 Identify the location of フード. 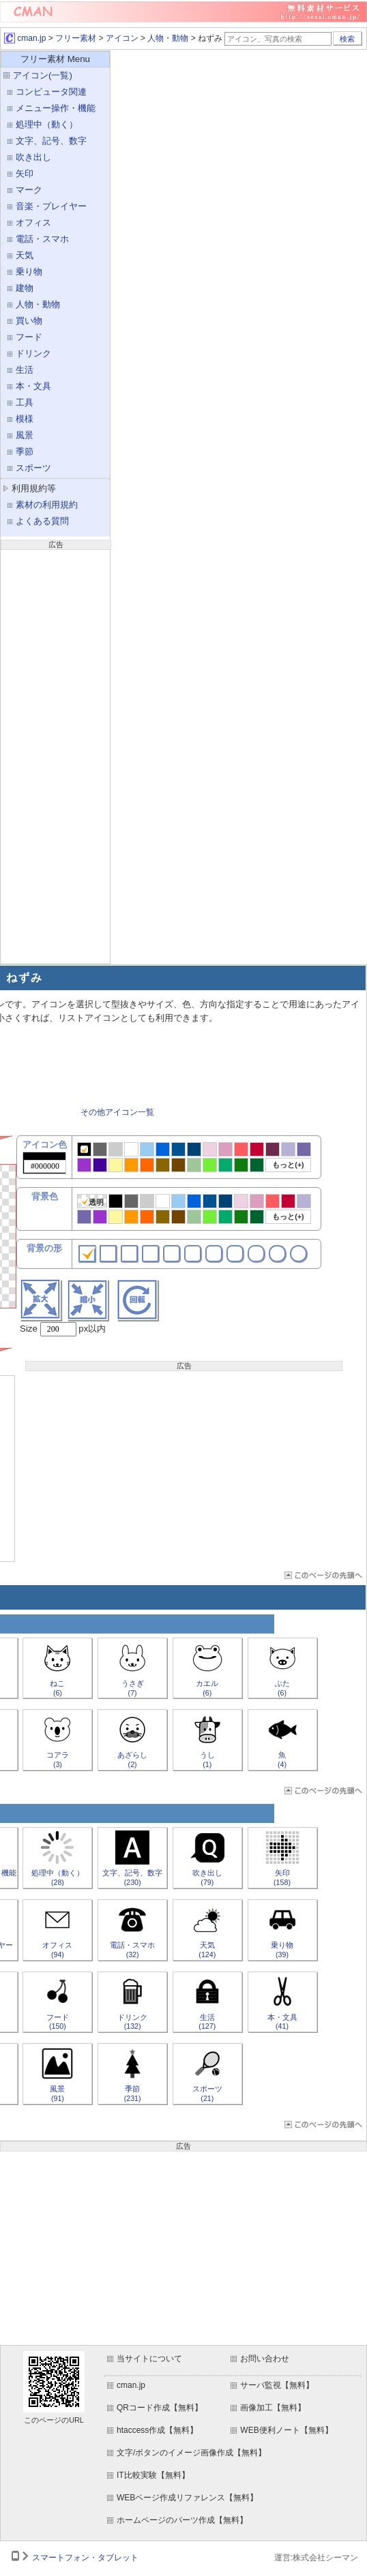
(29, 337).